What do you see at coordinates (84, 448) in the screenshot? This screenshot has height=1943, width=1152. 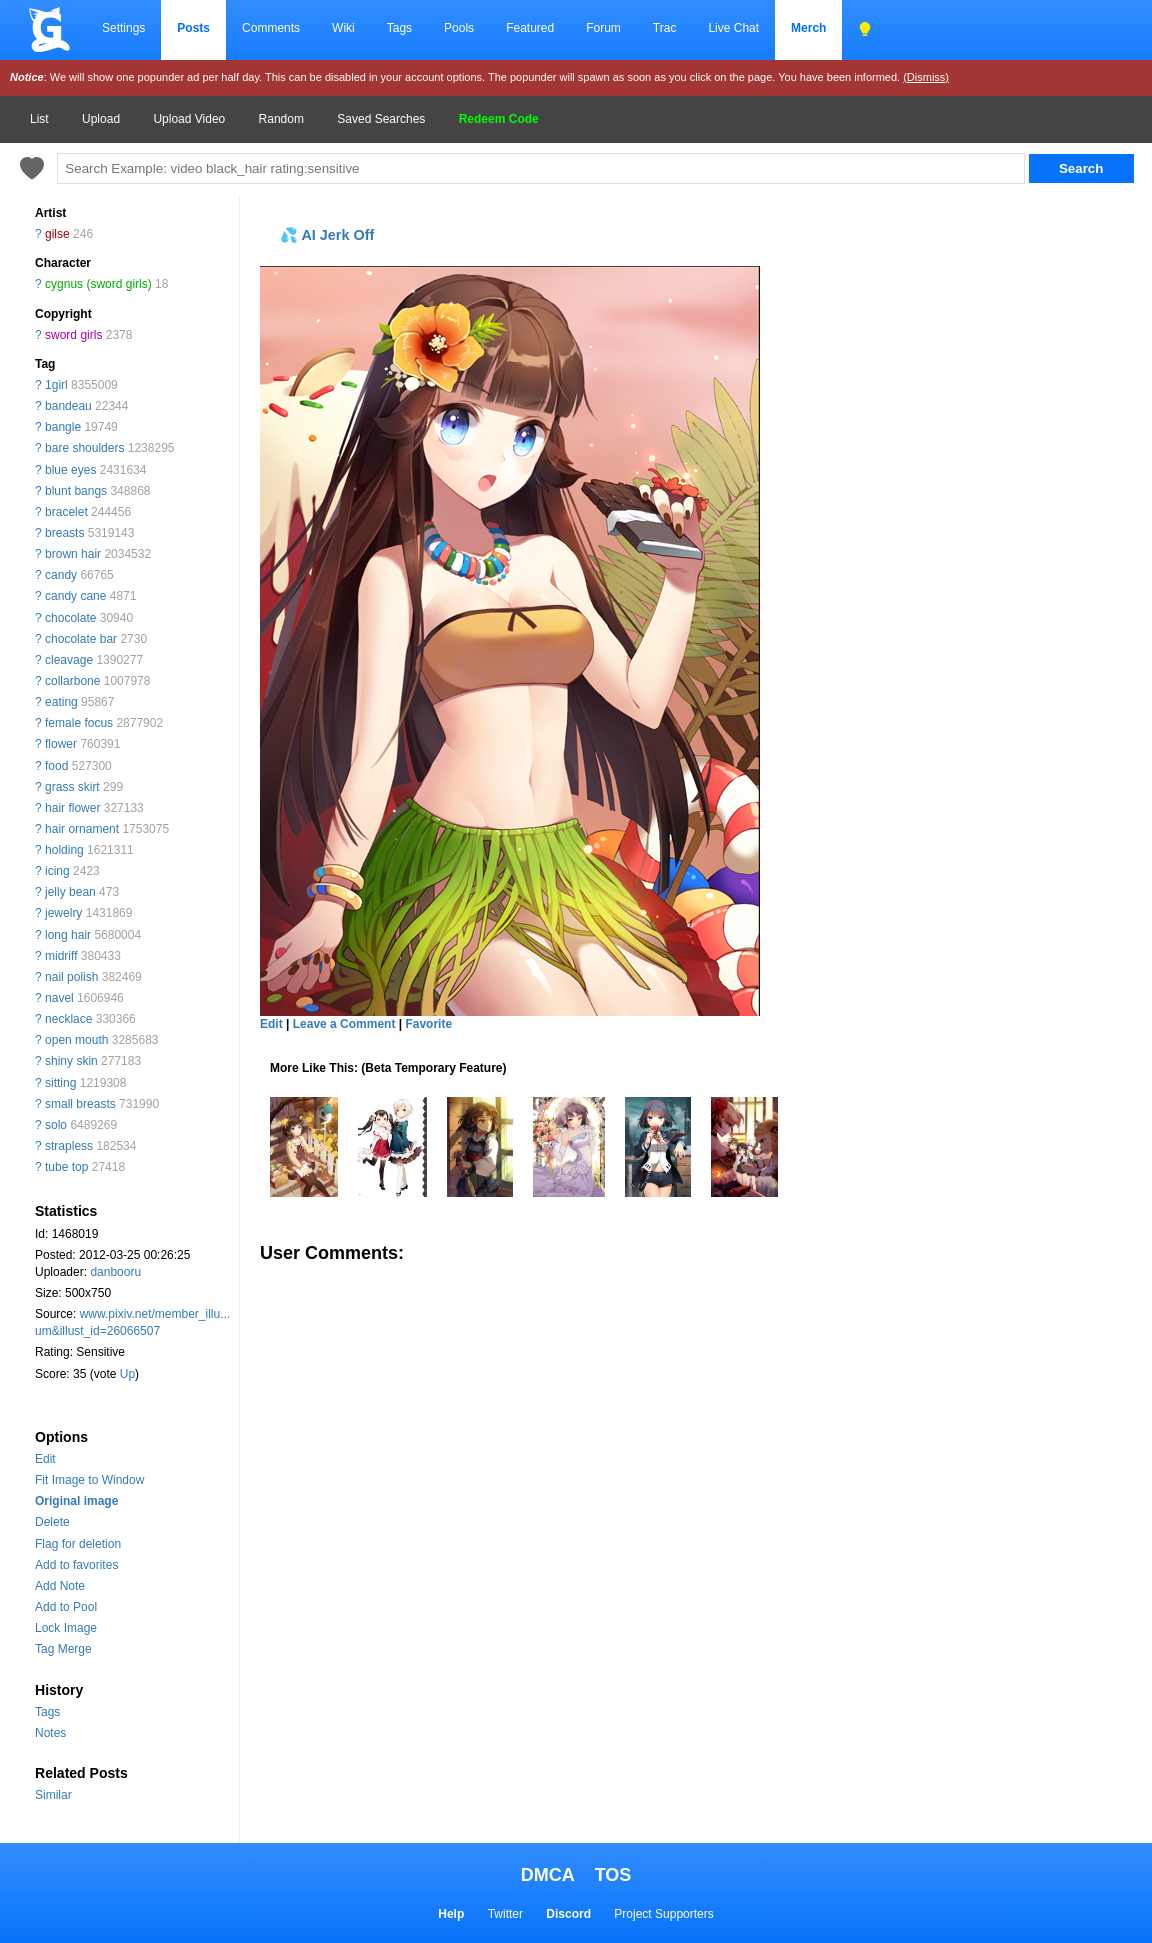 I see `bare shoulders` at bounding box center [84, 448].